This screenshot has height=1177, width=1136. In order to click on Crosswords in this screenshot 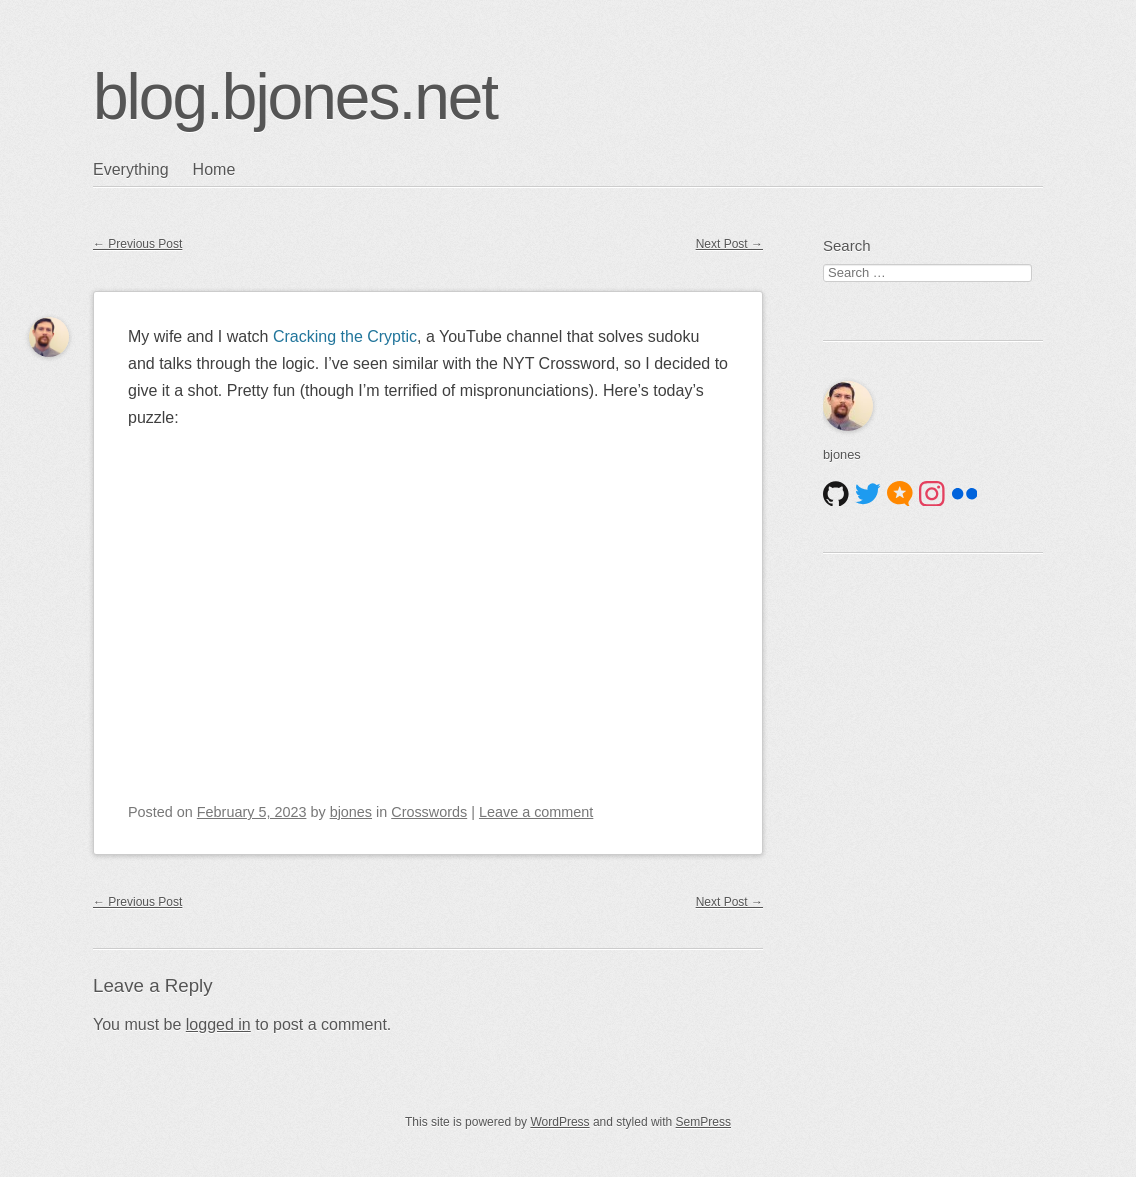, I will do `click(429, 812)`.